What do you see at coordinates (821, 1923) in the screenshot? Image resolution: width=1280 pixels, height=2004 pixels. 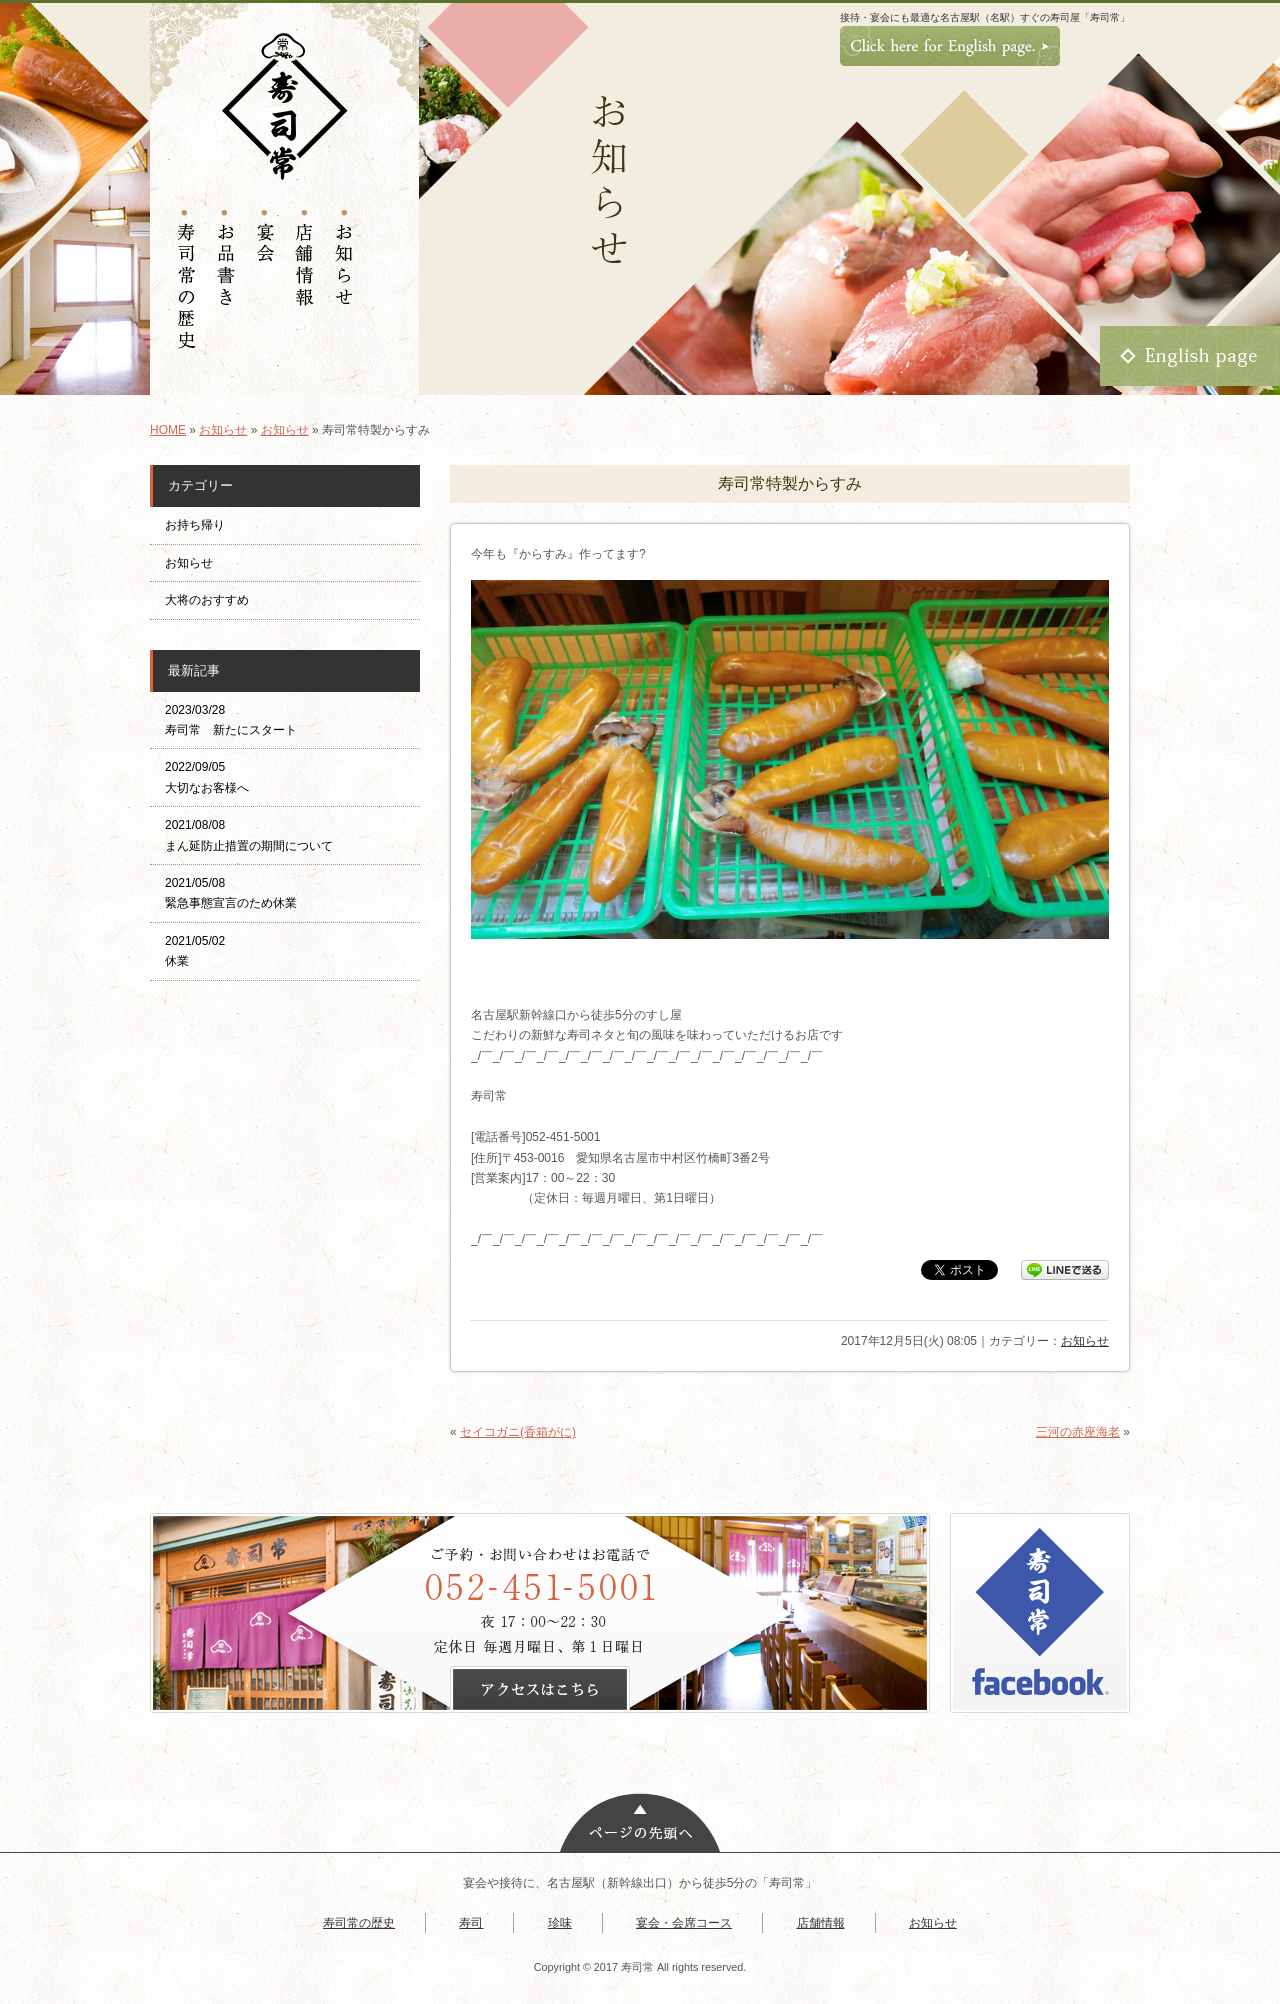 I see `店舗情報` at bounding box center [821, 1923].